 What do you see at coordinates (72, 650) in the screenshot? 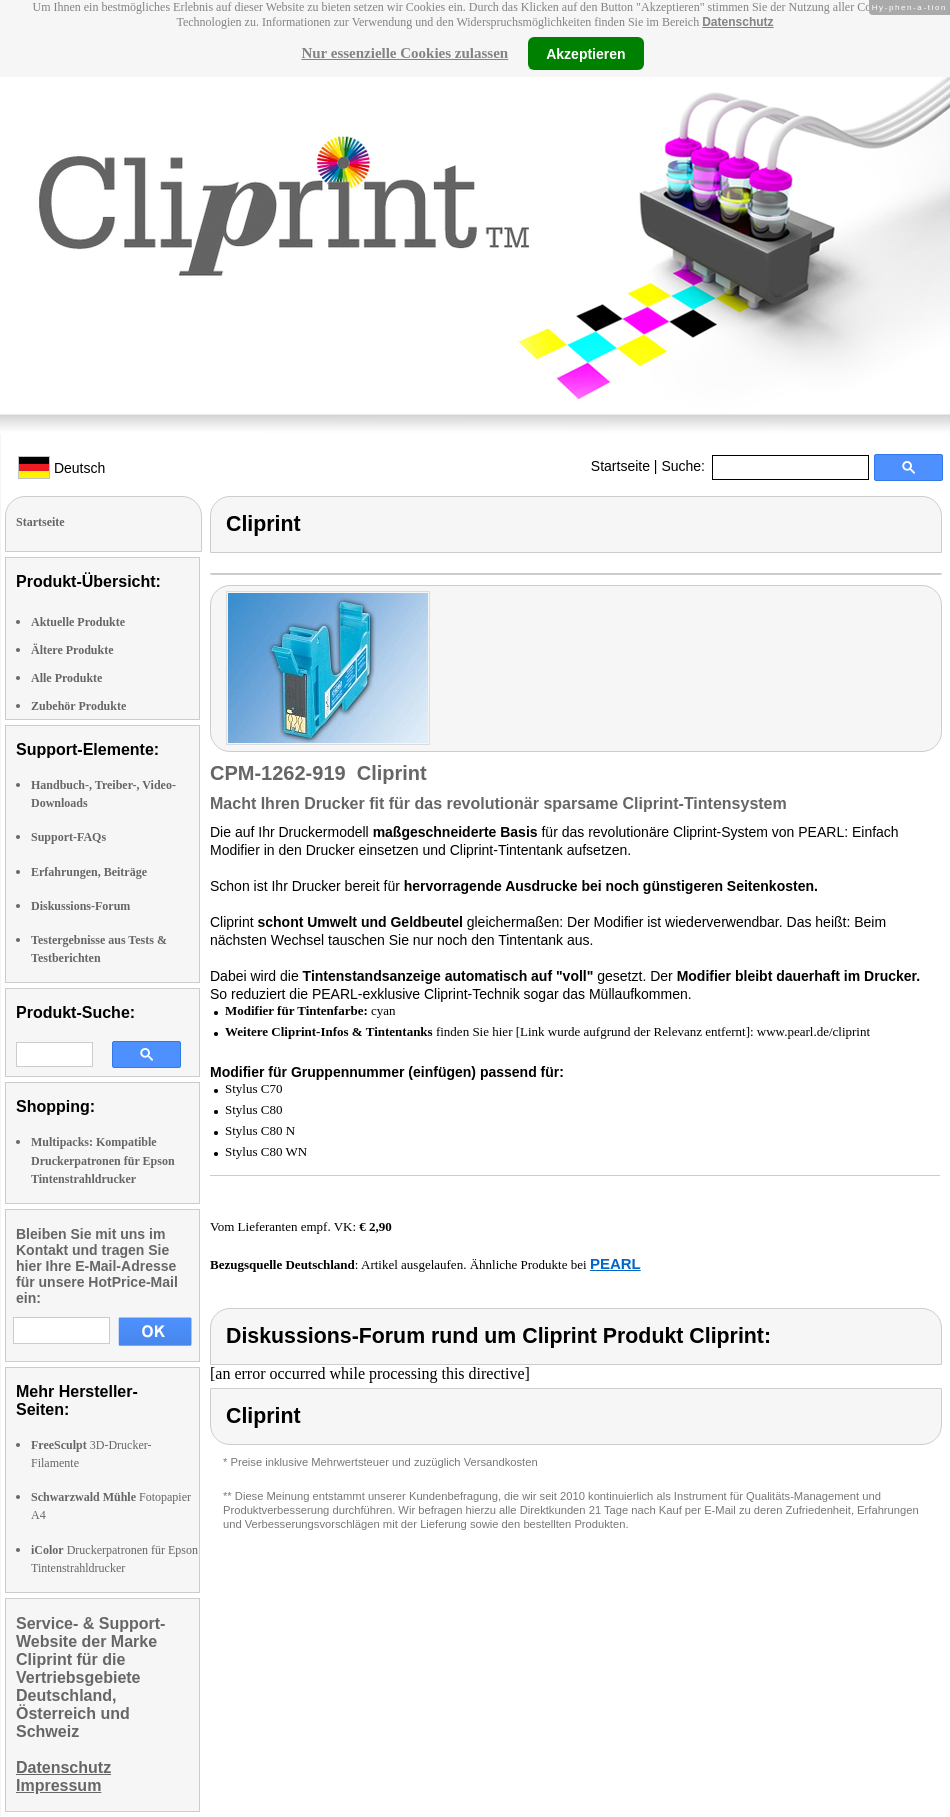
I see `Ältere Produkte` at bounding box center [72, 650].